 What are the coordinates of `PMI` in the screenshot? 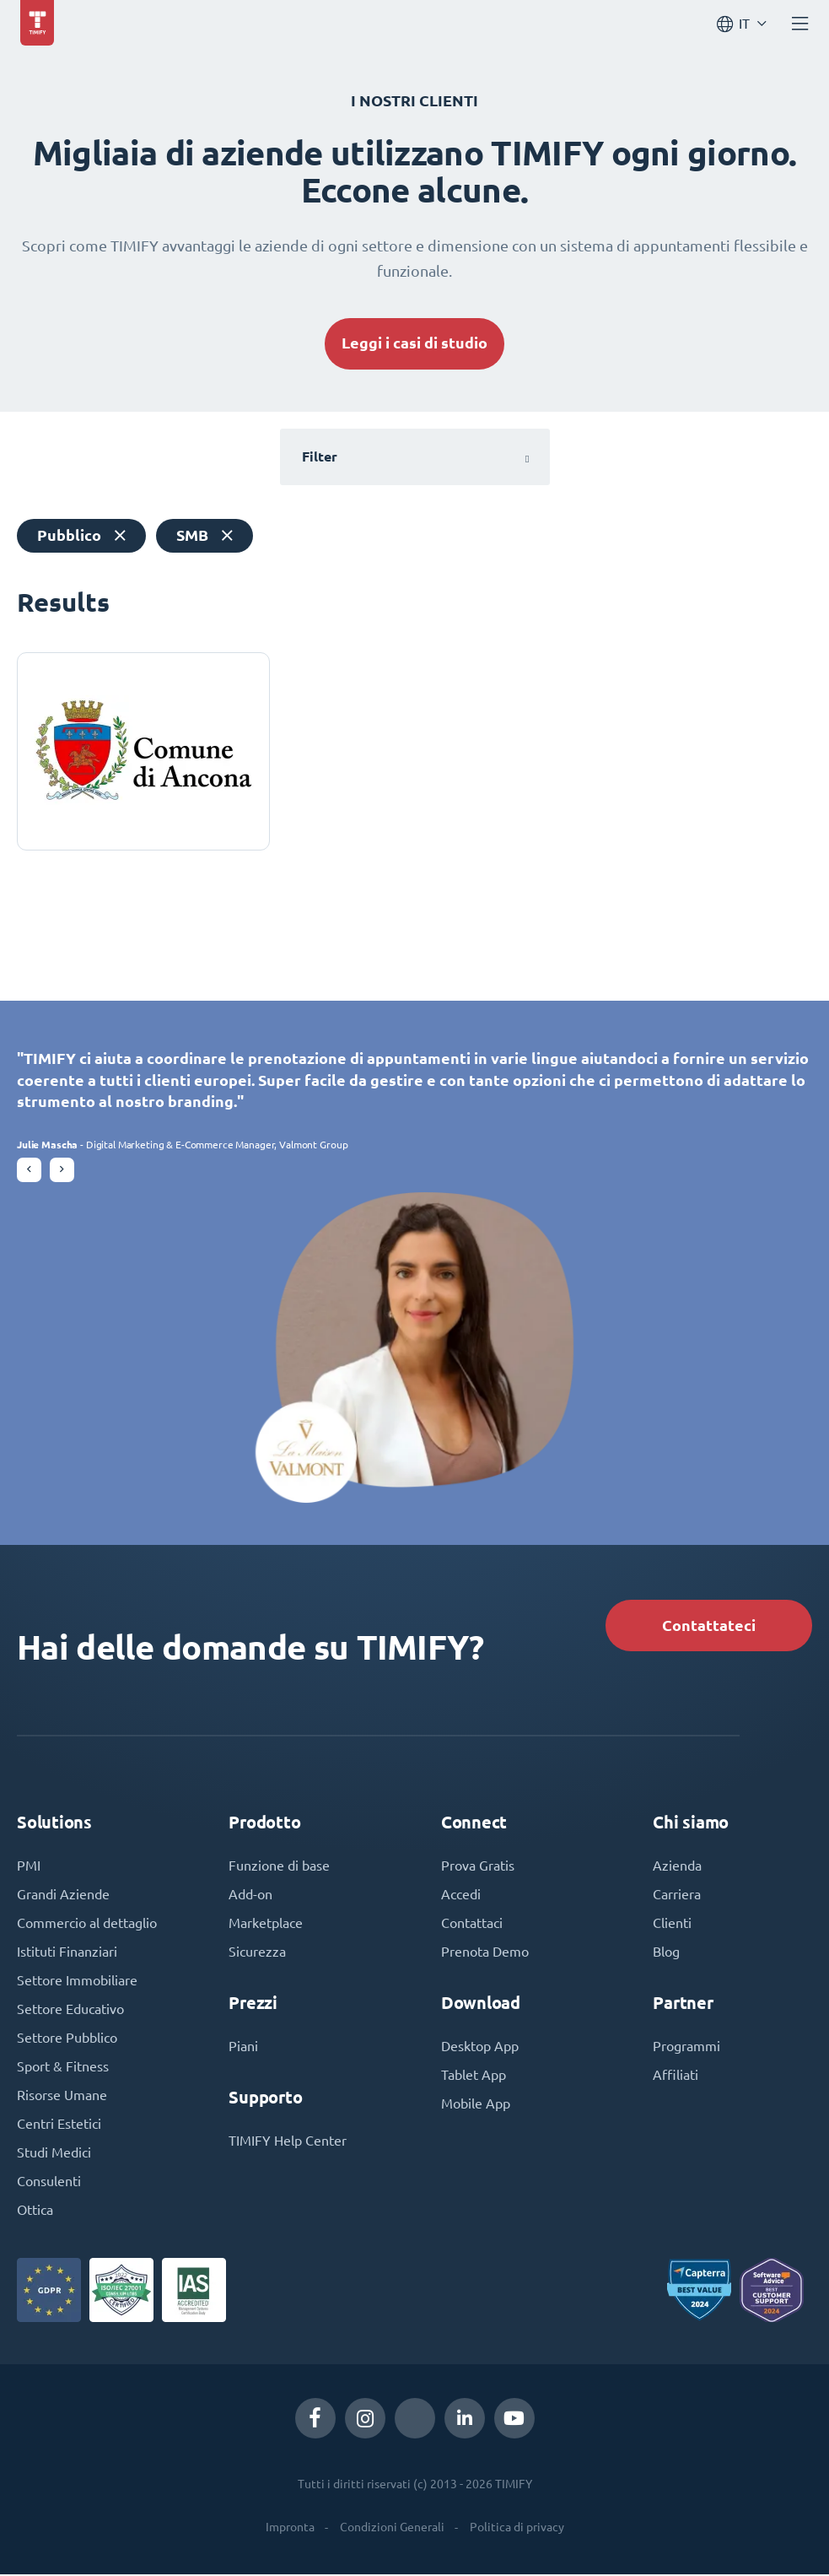 It's located at (28, 1867).